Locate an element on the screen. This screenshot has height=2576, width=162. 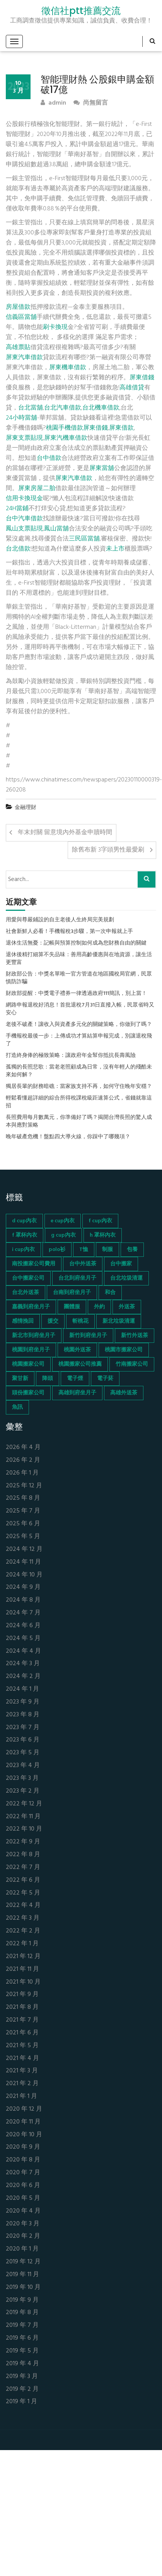
桃園搬家公司推薦 [桃園搬家公司推薦 (74 個項目)] is located at coordinates (80, 1364).